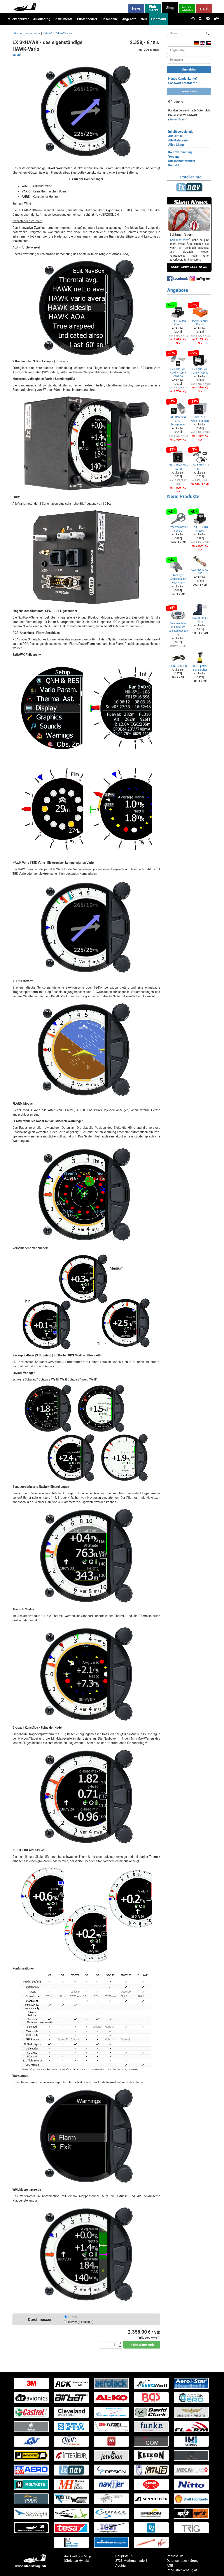 Image resolution: width=224 pixels, height=2576 pixels. Describe the element at coordinates (176, 136) in the screenshot. I see `Alle Artikel` at that location.